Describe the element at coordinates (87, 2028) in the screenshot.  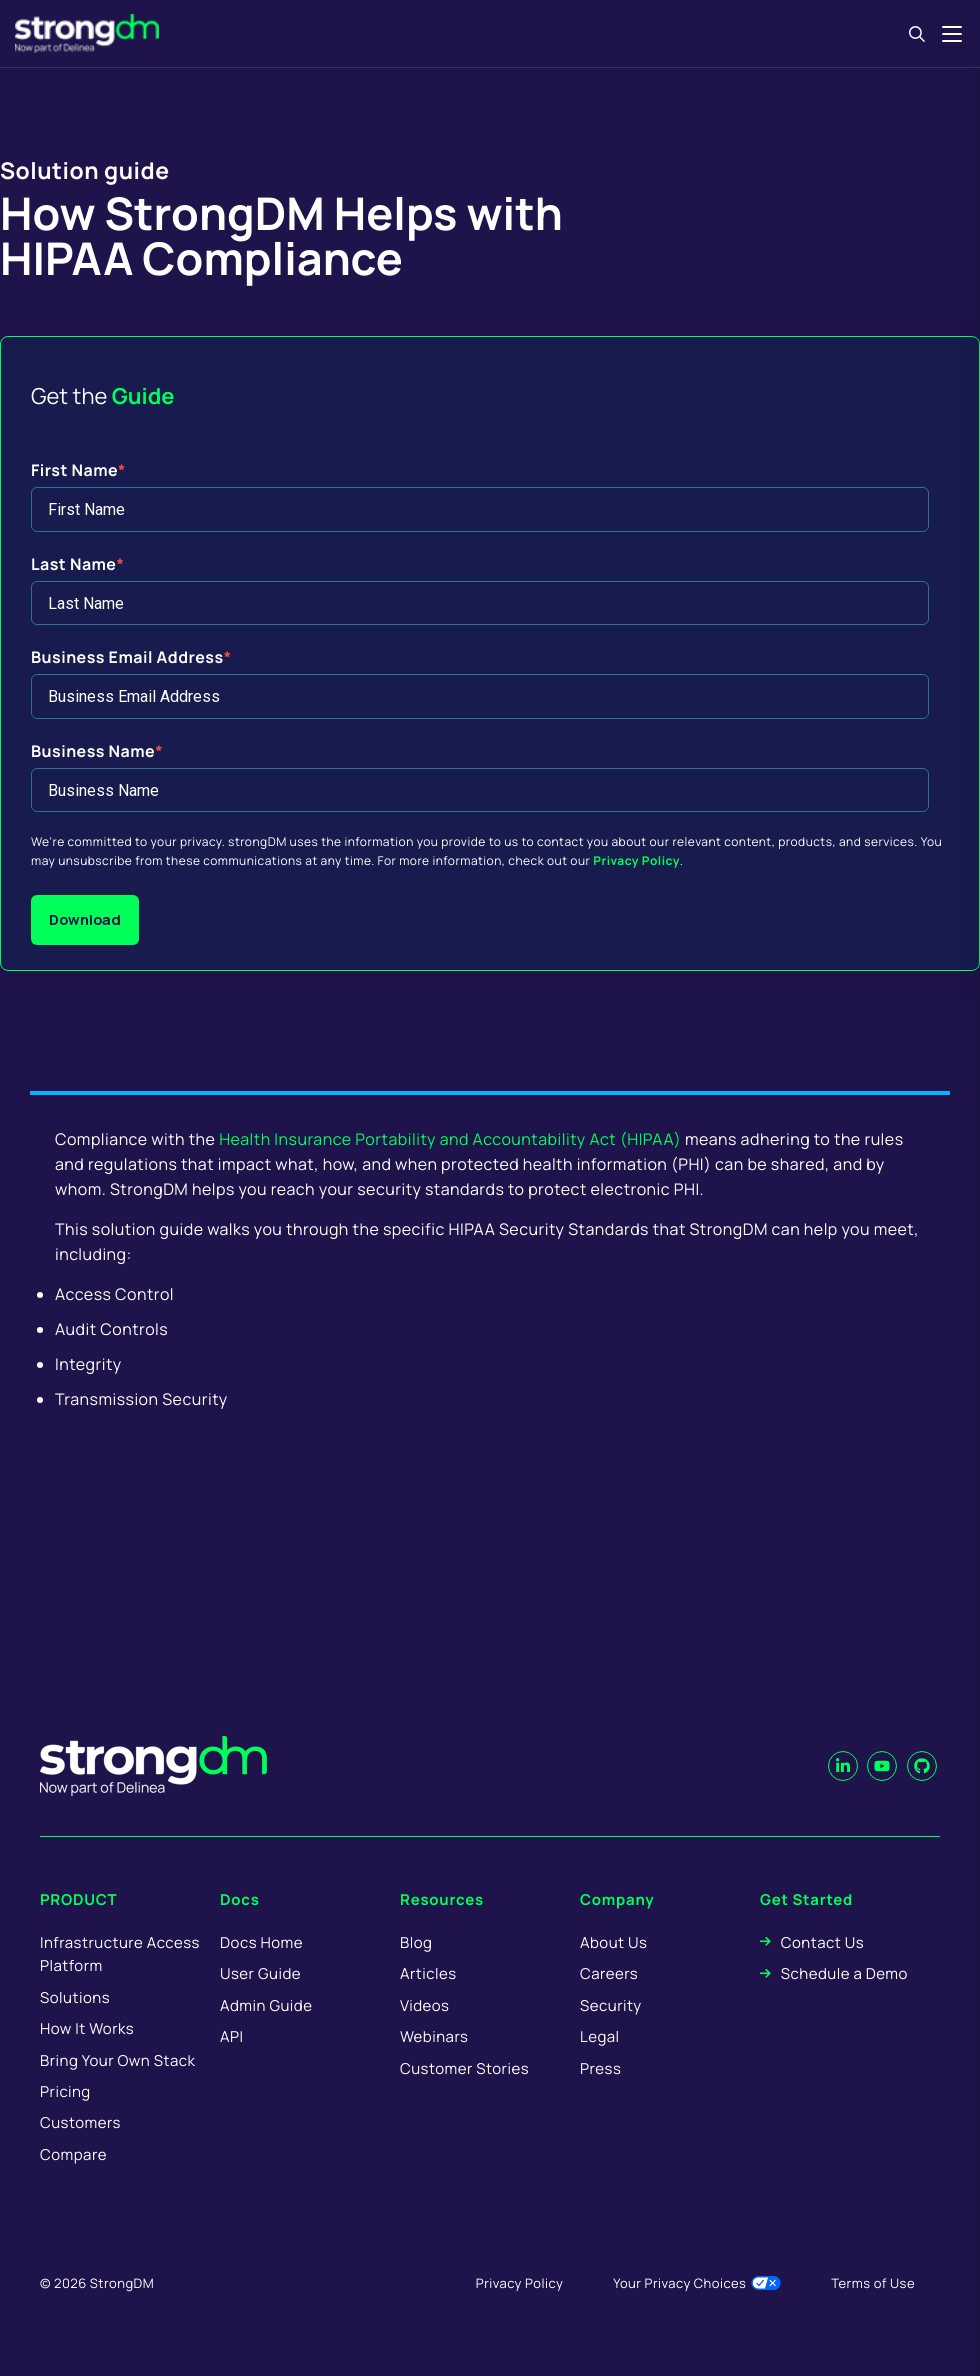
I see `How It Works [menuitem]` at that location.